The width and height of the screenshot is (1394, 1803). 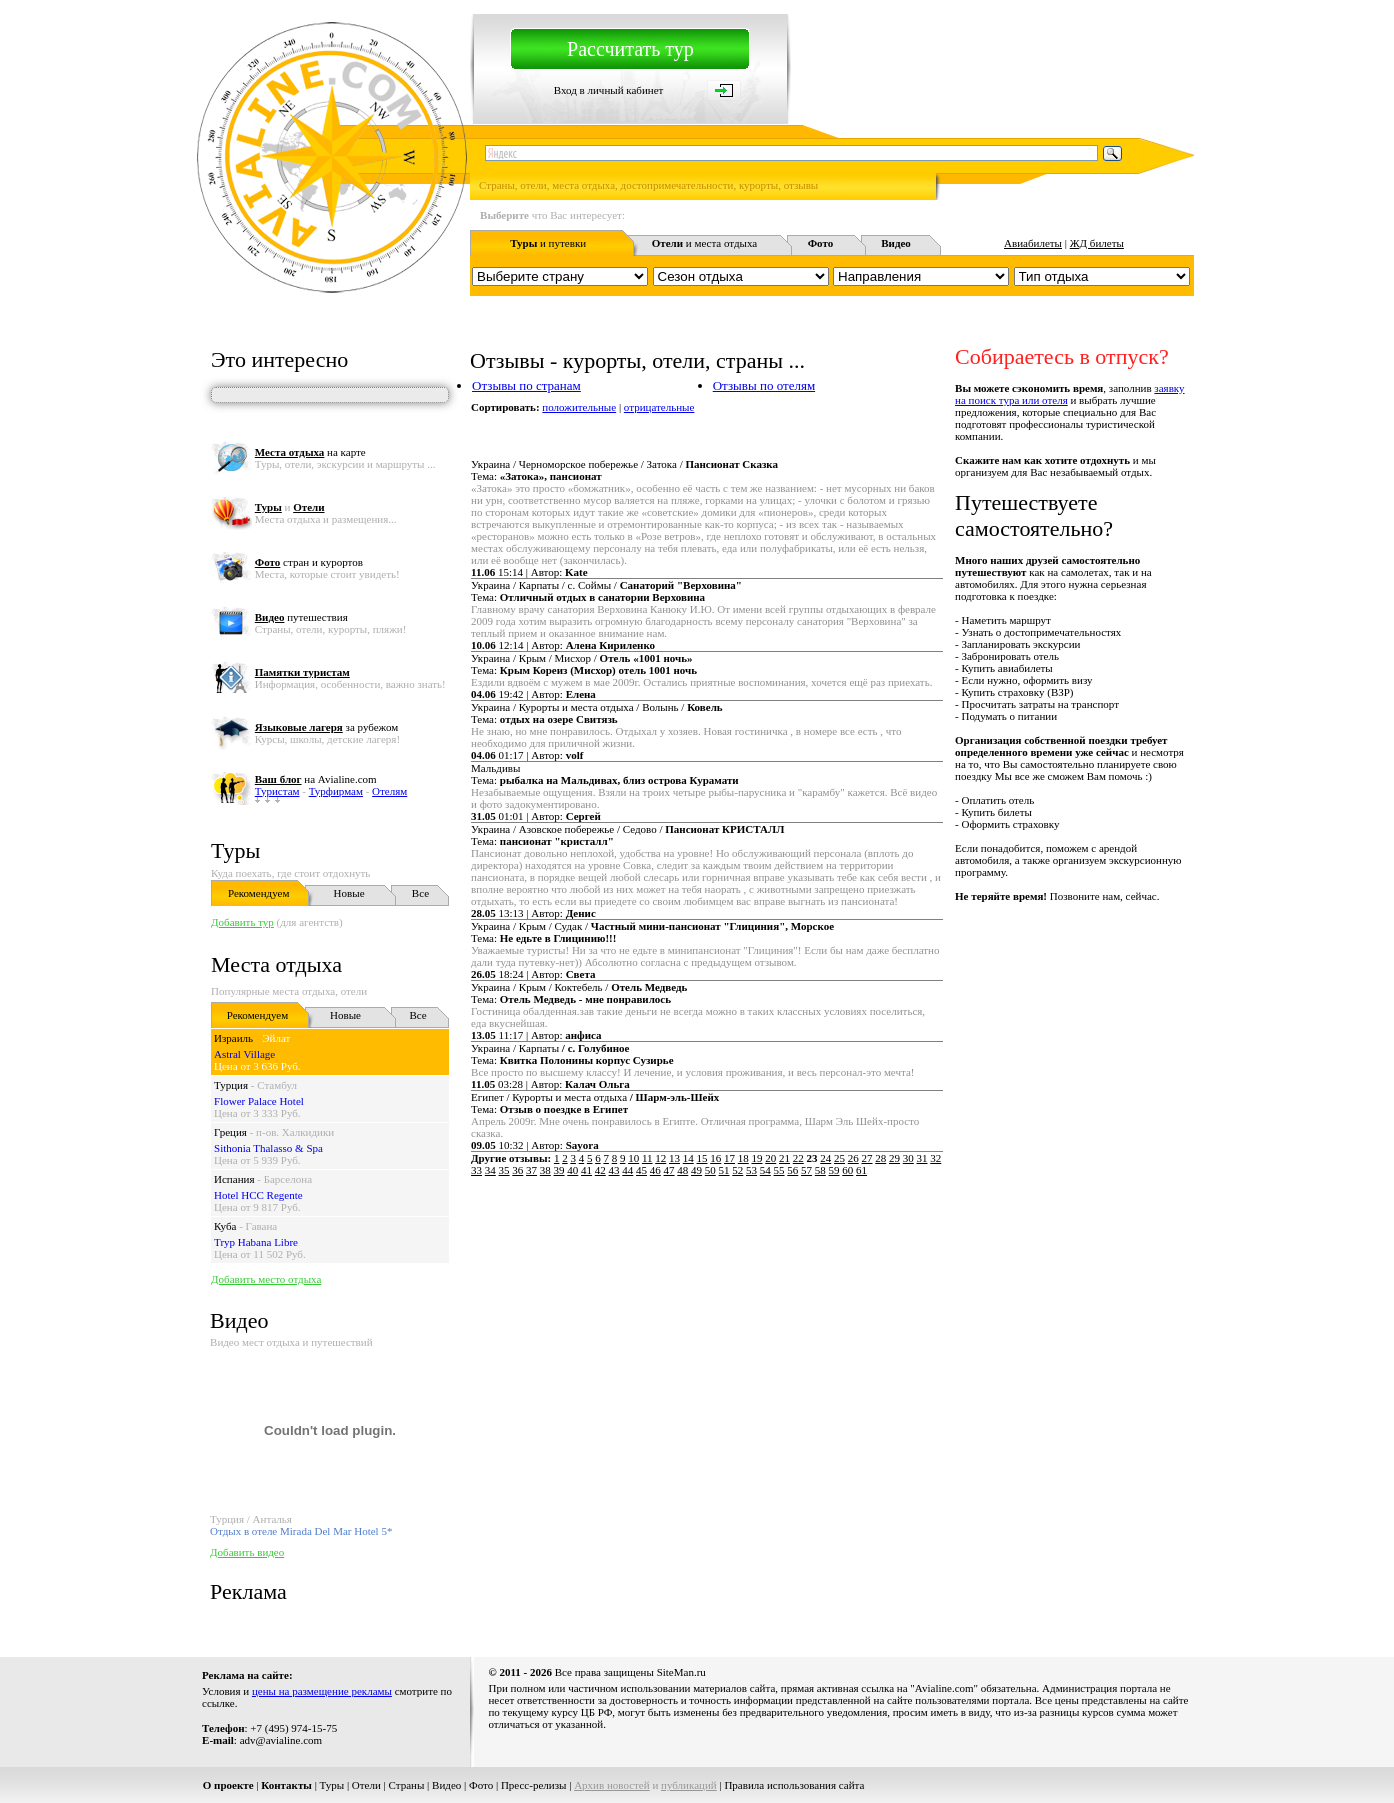 I want to click on Все, so click(x=420, y=893).